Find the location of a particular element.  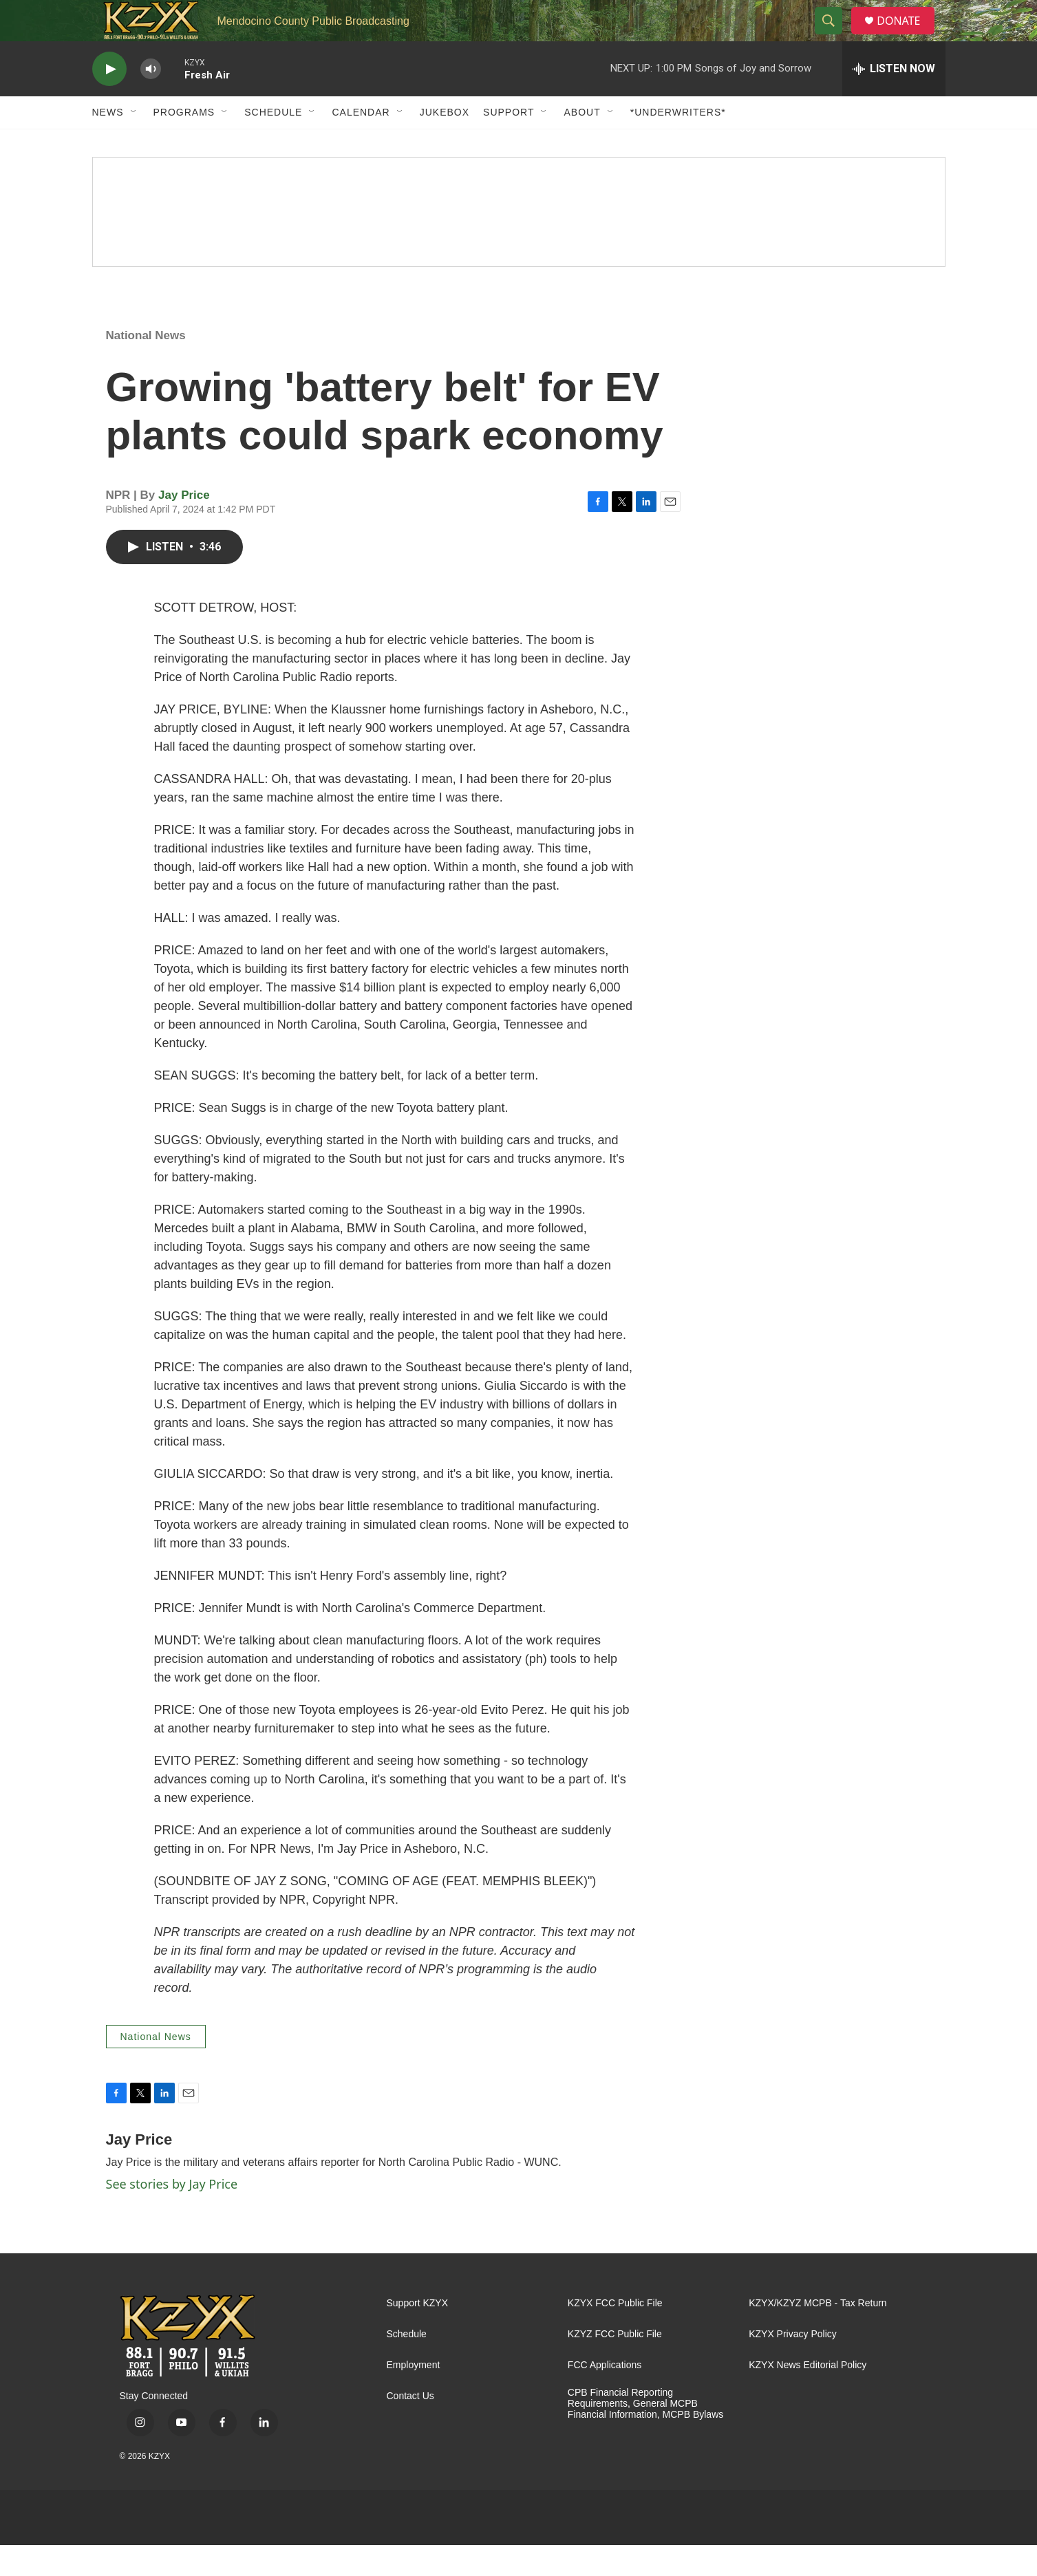

*UNDERWRITERS* is located at coordinates (678, 143).